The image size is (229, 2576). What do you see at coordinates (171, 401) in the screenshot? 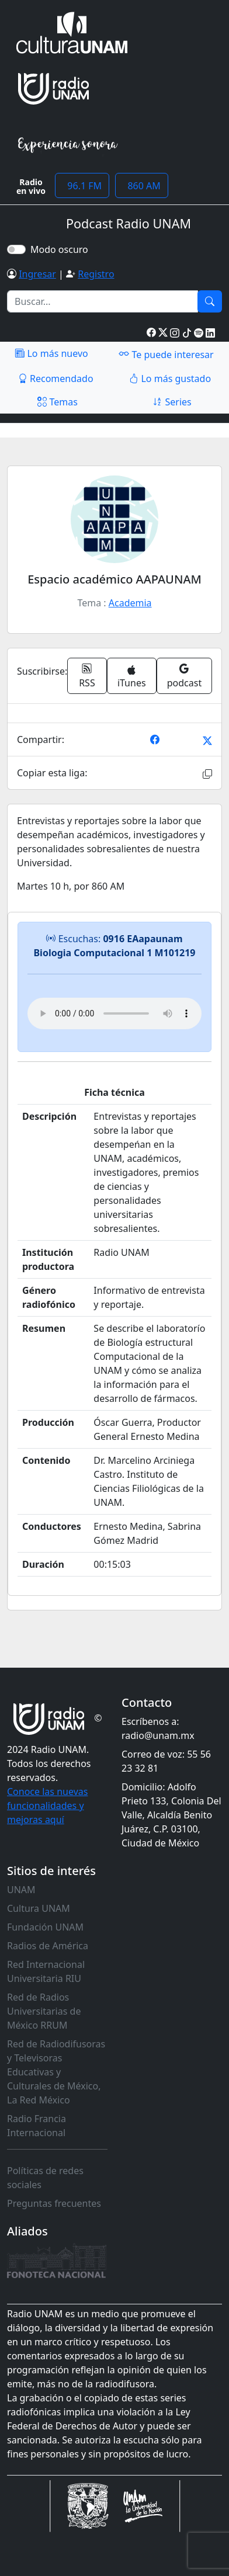
I see `Series` at bounding box center [171, 401].